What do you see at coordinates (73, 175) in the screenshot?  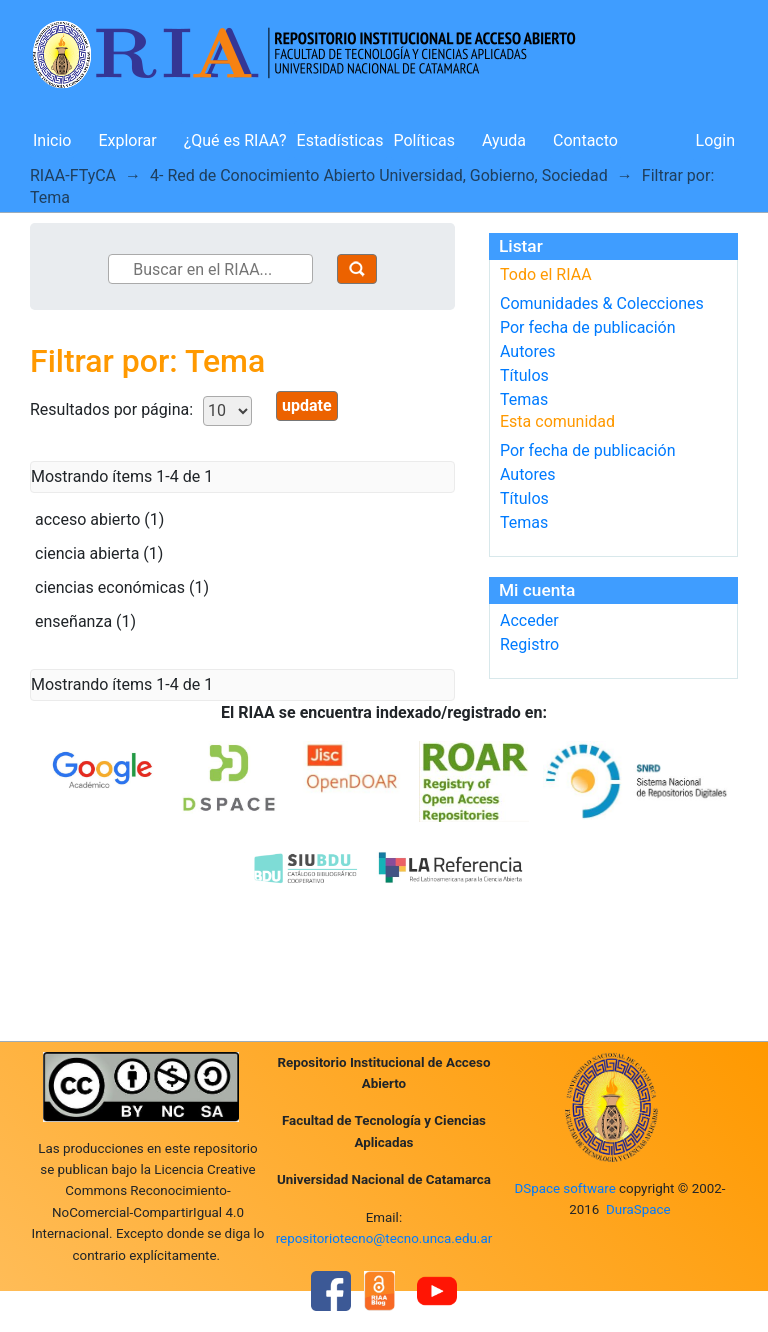 I see `RIAA-FTyCA` at bounding box center [73, 175].